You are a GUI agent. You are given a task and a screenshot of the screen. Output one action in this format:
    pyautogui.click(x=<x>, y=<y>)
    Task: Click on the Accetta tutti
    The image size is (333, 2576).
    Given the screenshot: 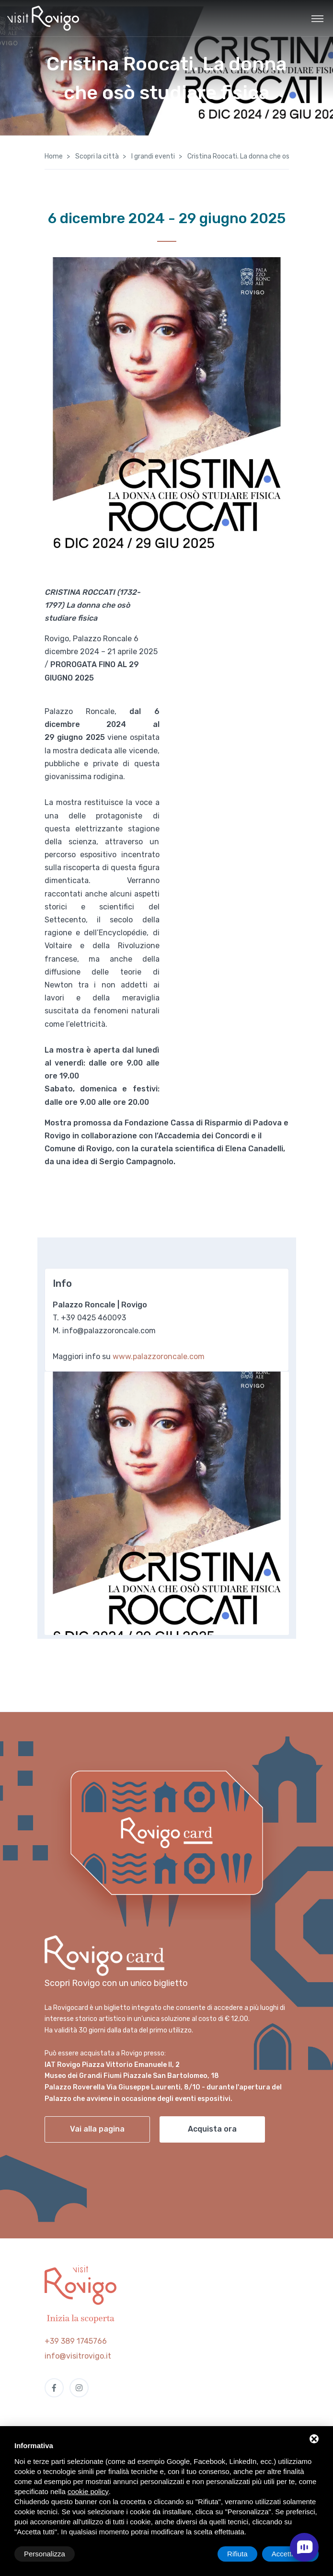 What is the action you would take?
    pyautogui.click(x=290, y=2554)
    